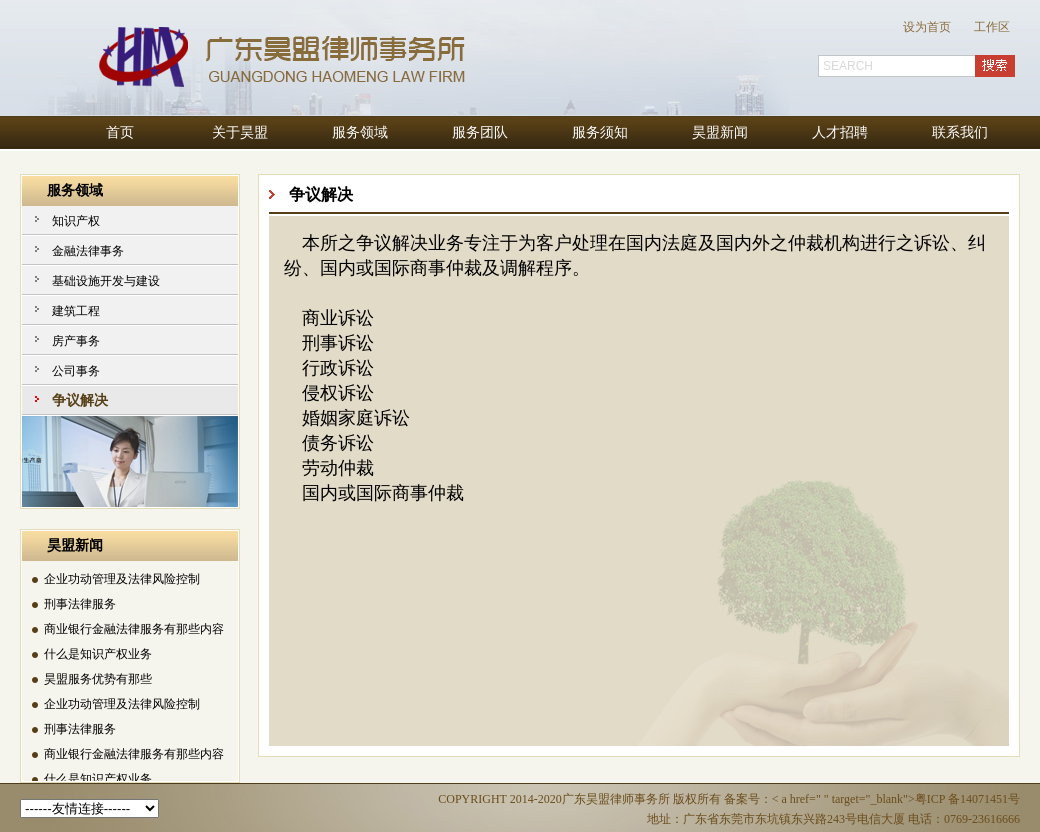  What do you see at coordinates (840, 132) in the screenshot?
I see `人才招聘` at bounding box center [840, 132].